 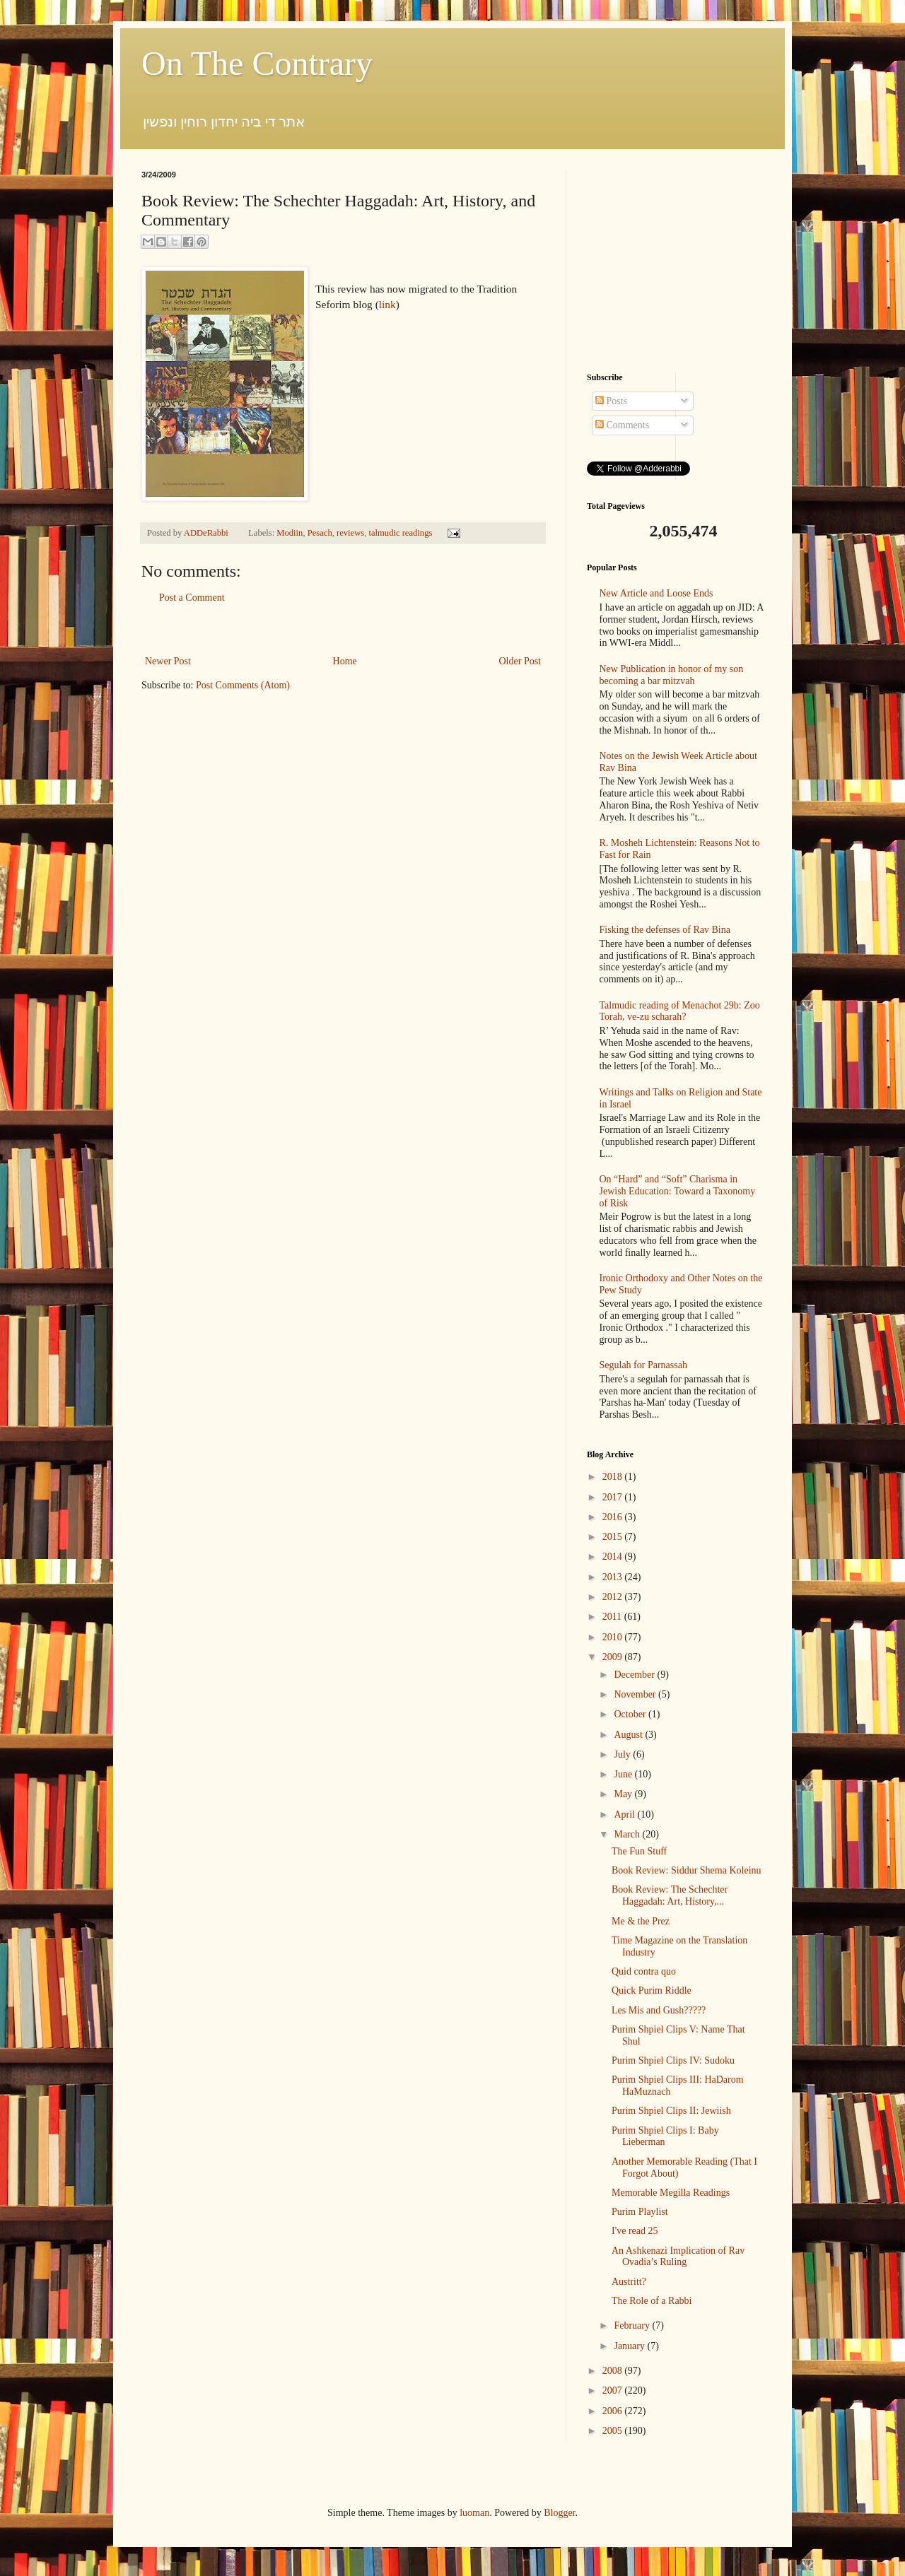 I want to click on link, so click(x=387, y=304).